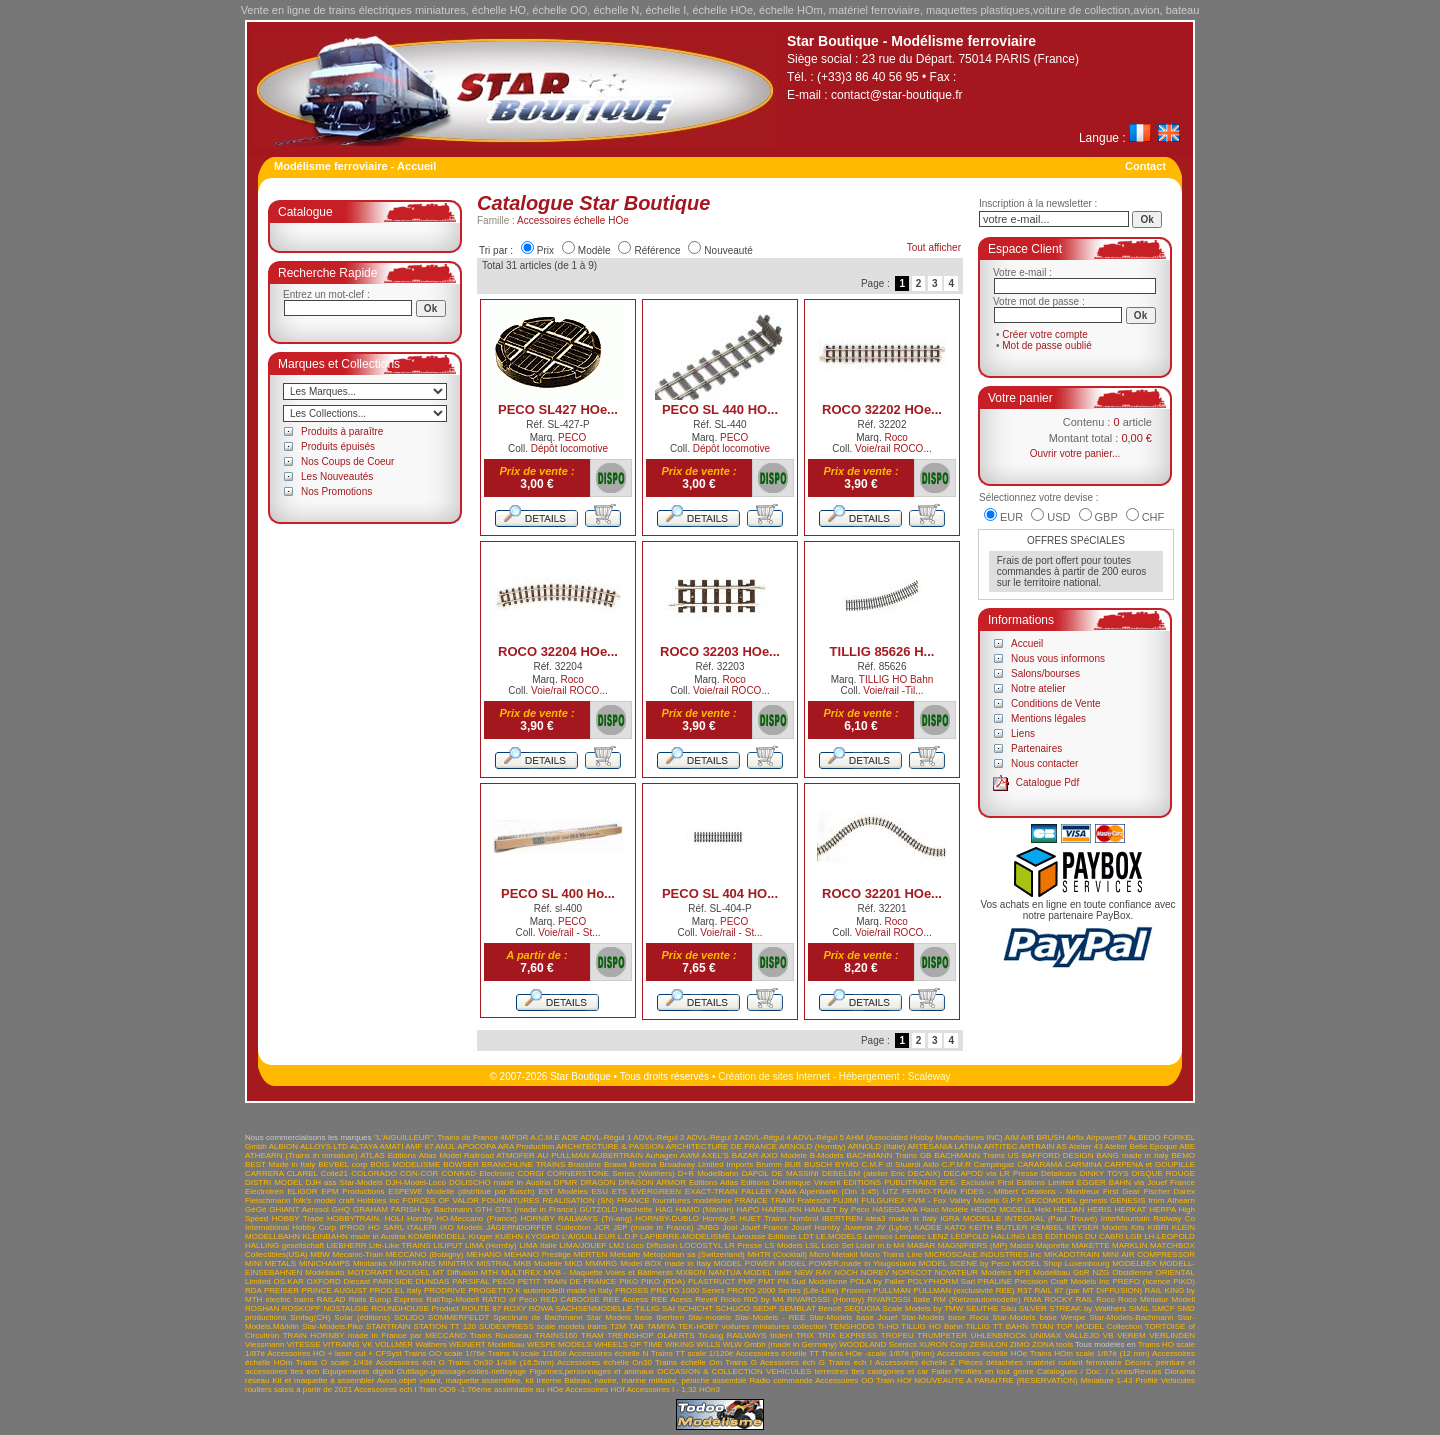 The width and height of the screenshot is (1440, 1435). I want to click on WILLS, so click(708, 1344).